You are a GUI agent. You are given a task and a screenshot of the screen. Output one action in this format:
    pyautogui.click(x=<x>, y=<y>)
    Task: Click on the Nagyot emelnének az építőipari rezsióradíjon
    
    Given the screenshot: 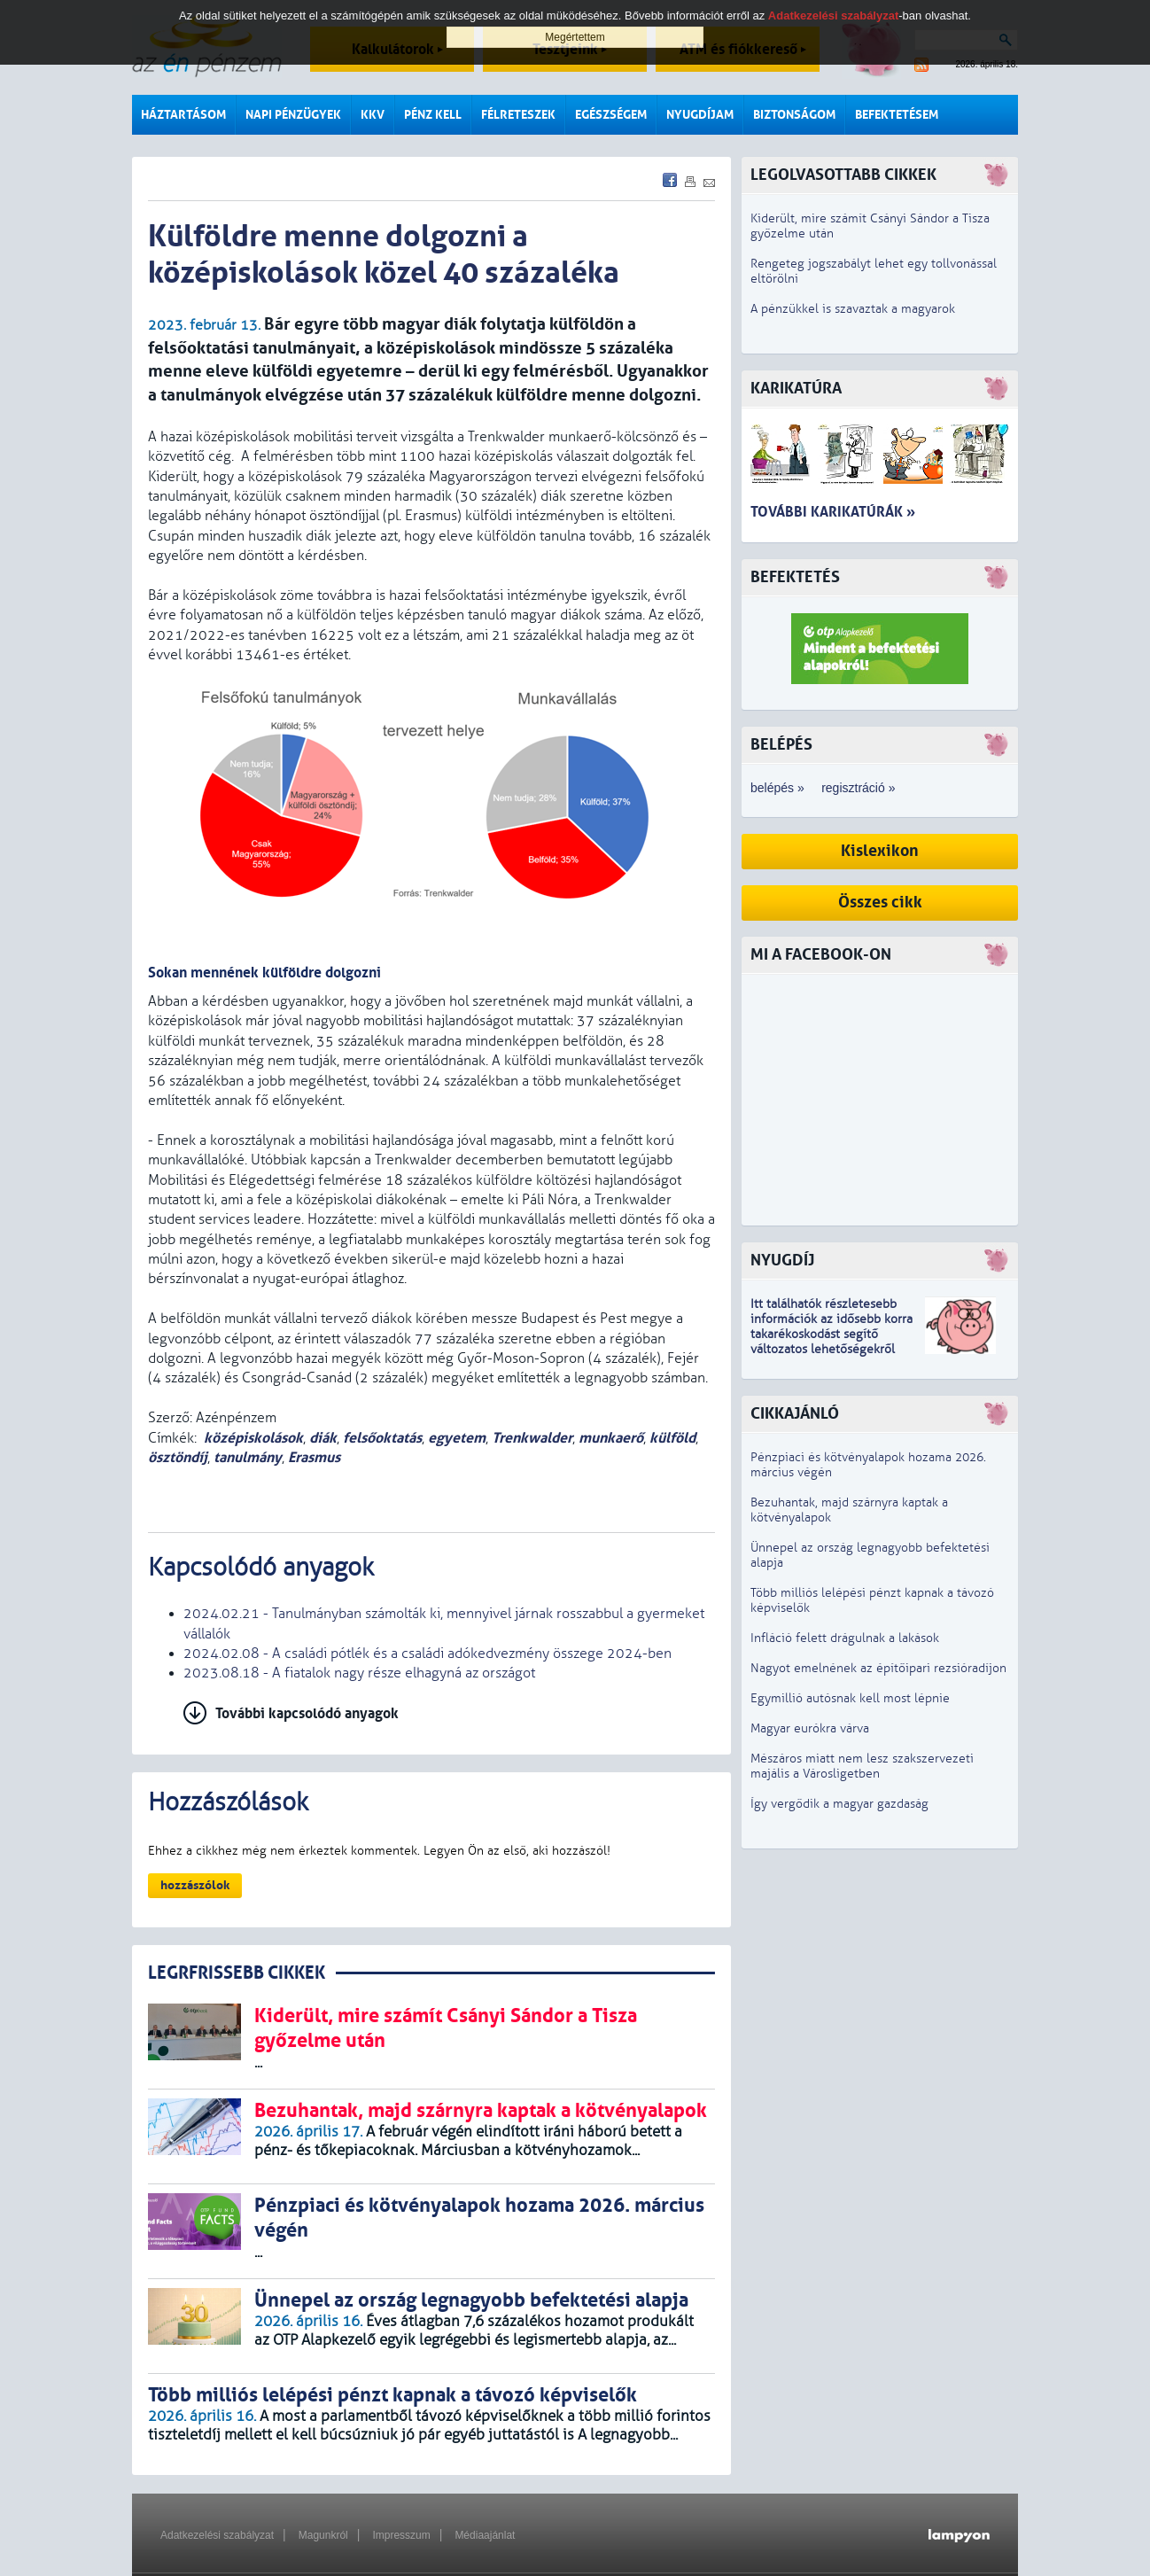 What is the action you would take?
    pyautogui.click(x=878, y=1668)
    